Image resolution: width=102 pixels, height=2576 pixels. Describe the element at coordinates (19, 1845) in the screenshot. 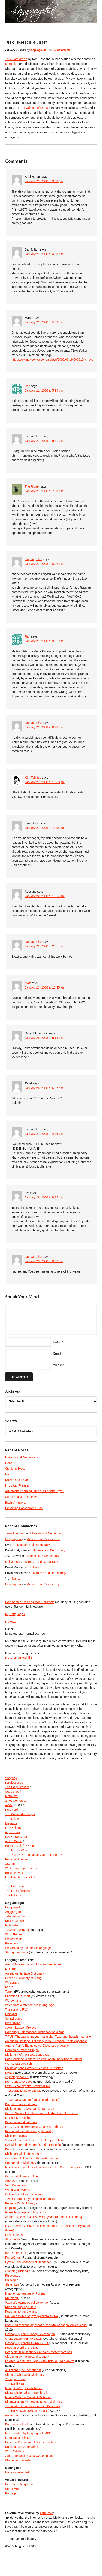

I see `Poemas del río Wang` at that location.